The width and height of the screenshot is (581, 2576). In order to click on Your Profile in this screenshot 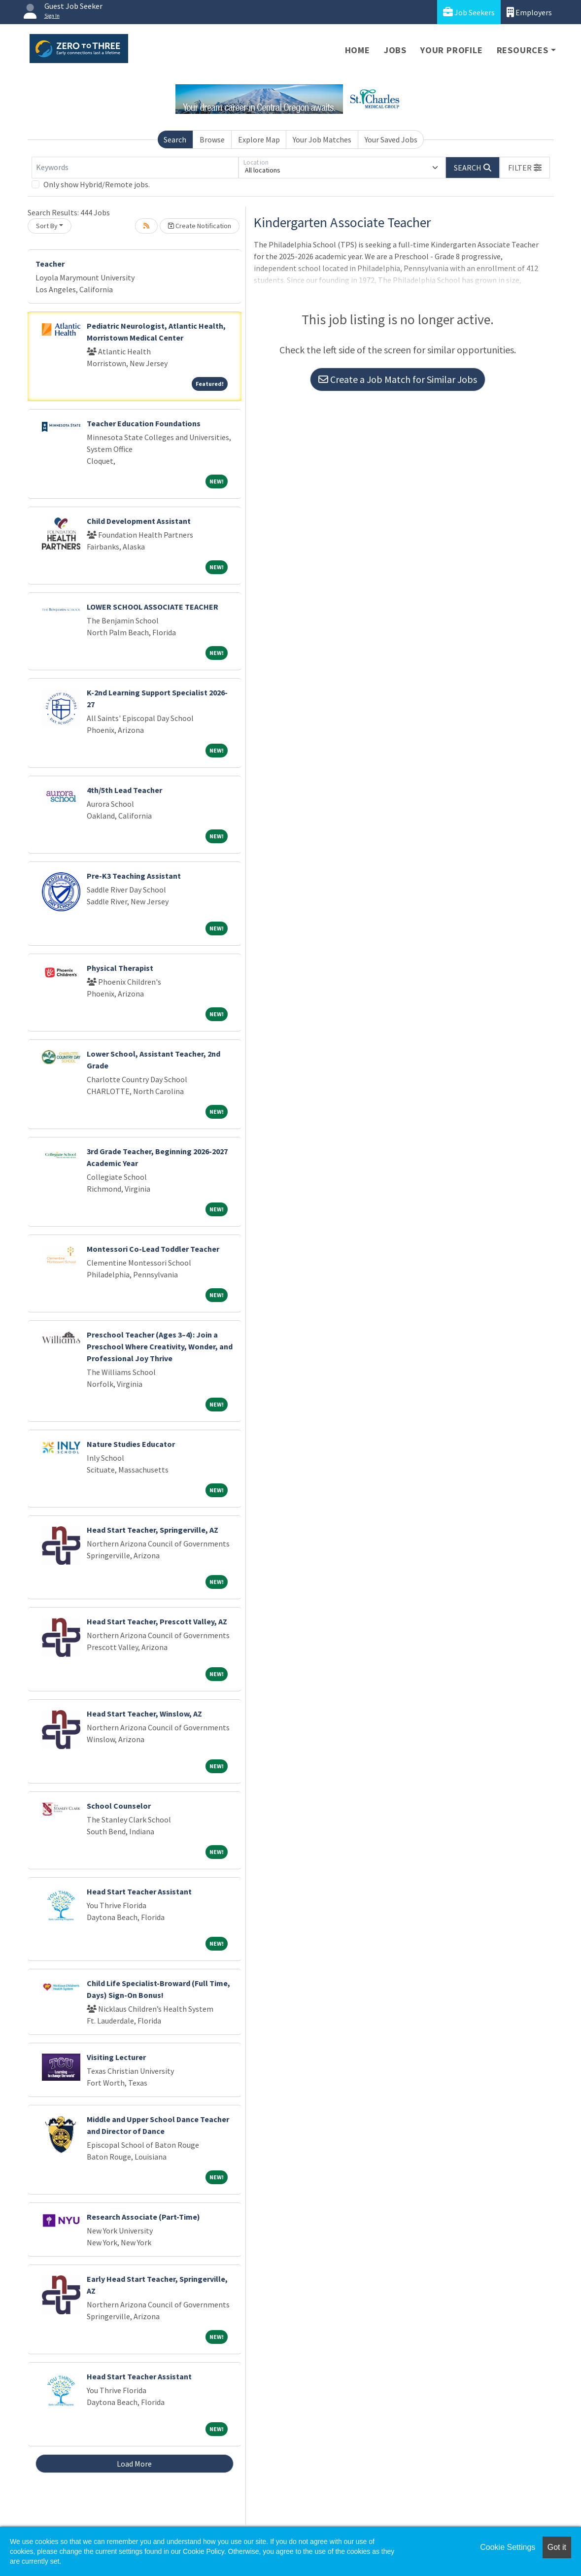, I will do `click(451, 50)`.